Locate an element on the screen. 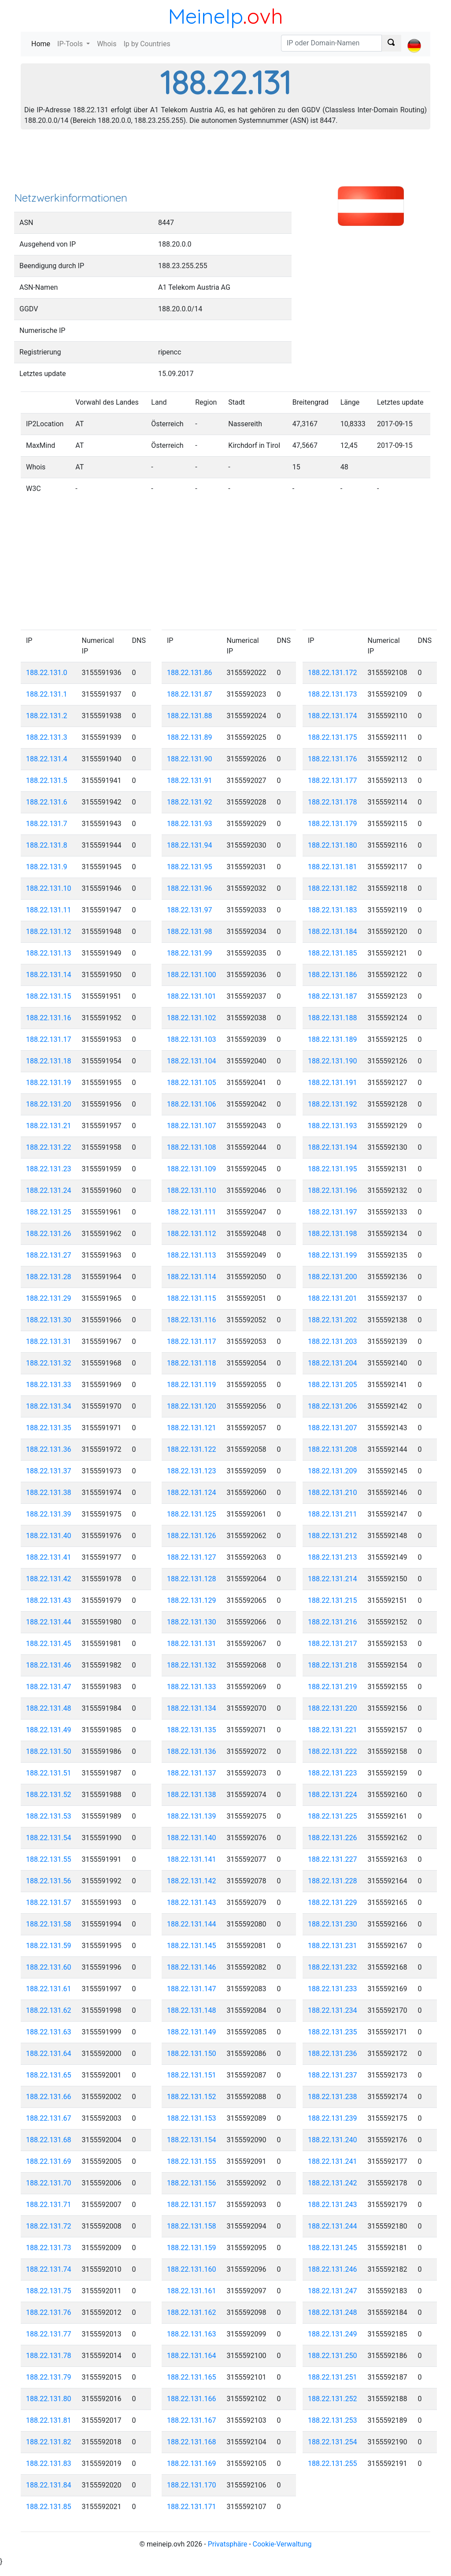 The image size is (451, 2576). 188.22.131.84 is located at coordinates (48, 2485).